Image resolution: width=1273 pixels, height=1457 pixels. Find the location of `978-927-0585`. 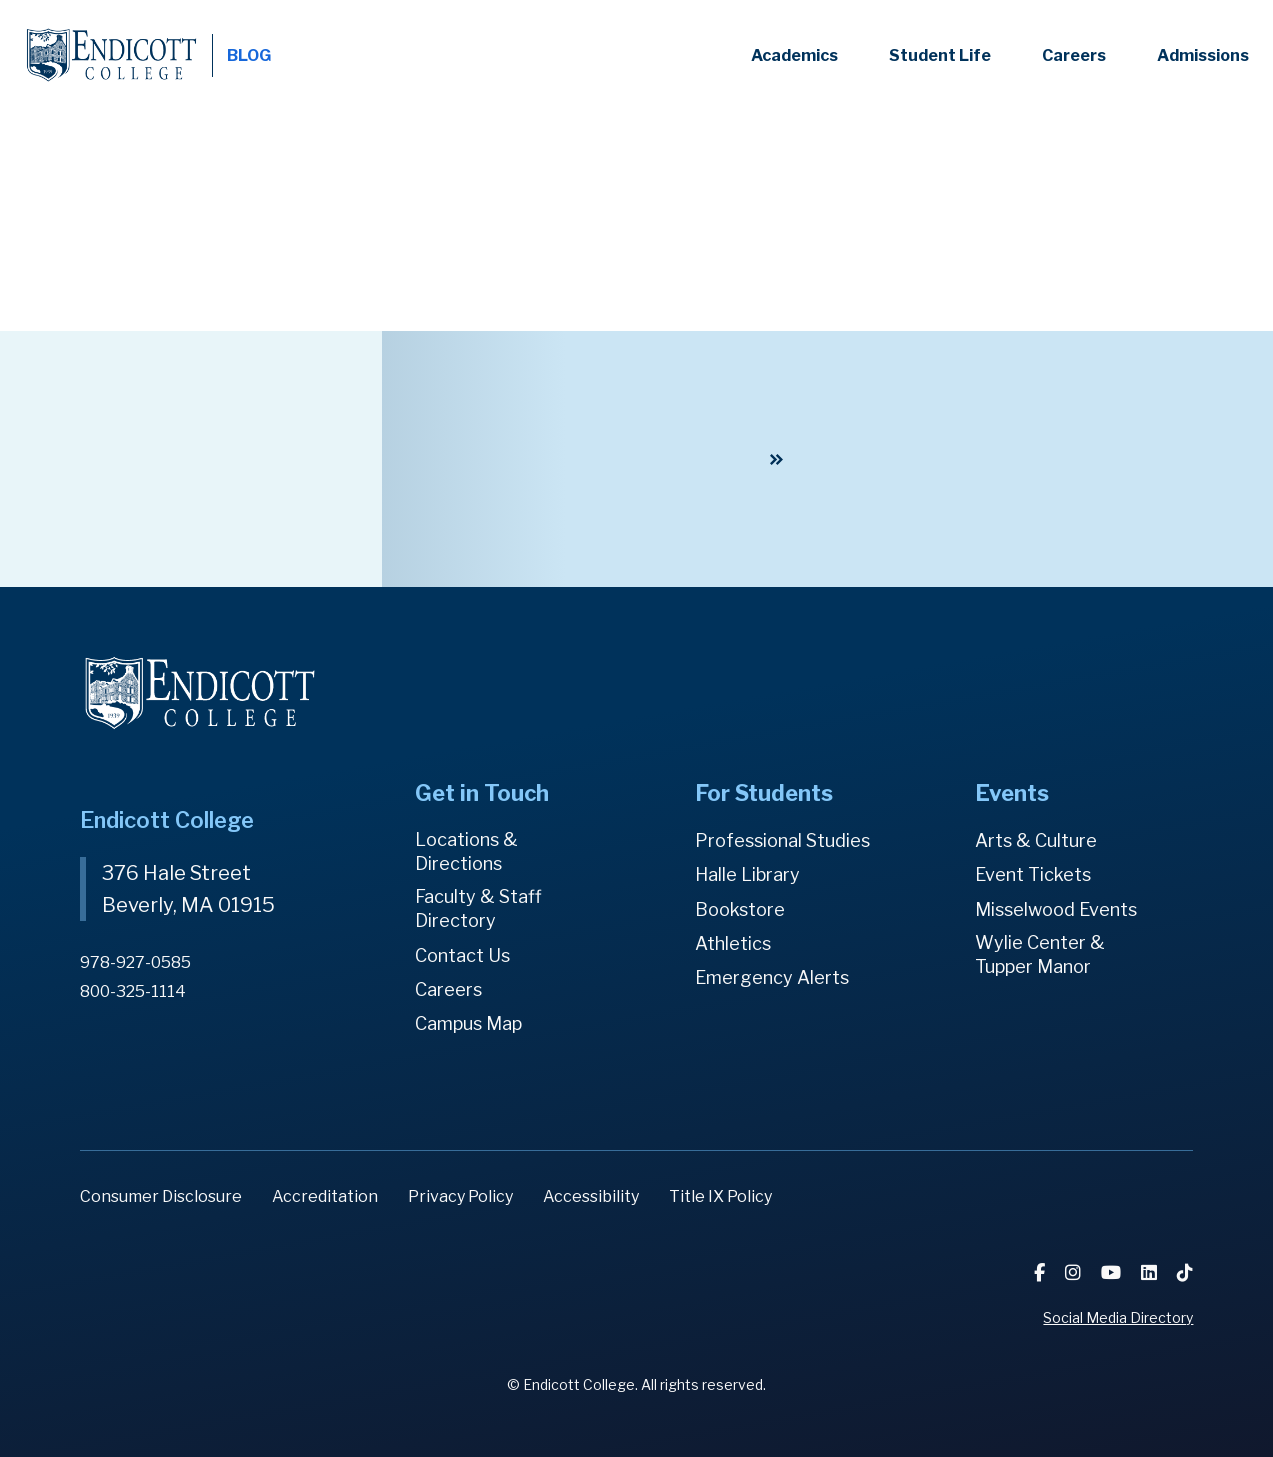

978-927-0585 is located at coordinates (135, 962).